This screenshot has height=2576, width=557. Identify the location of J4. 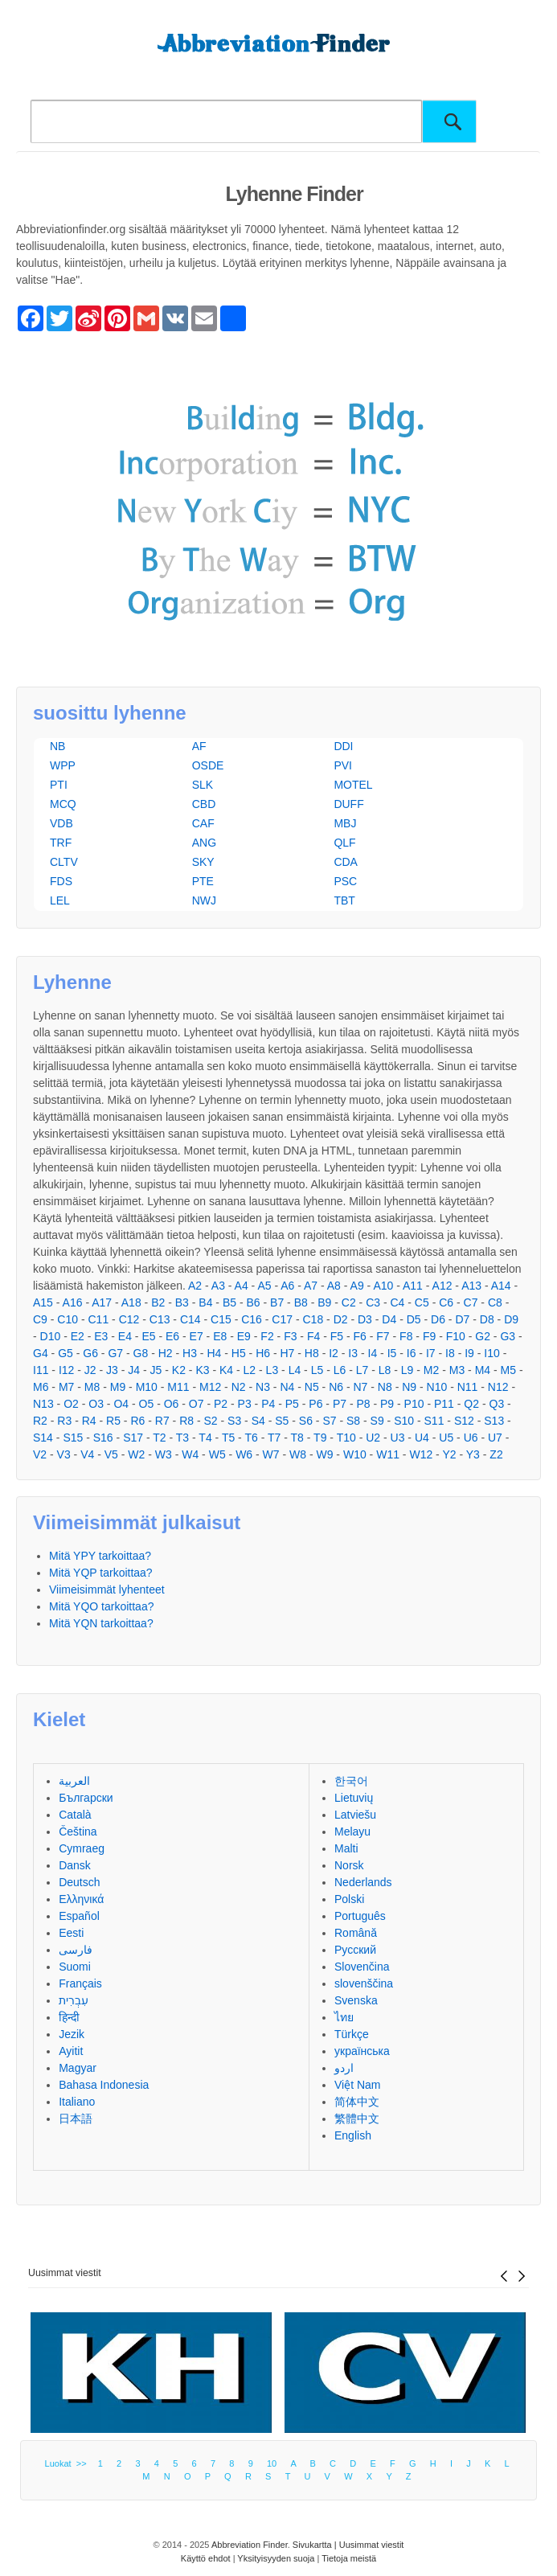
(134, 1370).